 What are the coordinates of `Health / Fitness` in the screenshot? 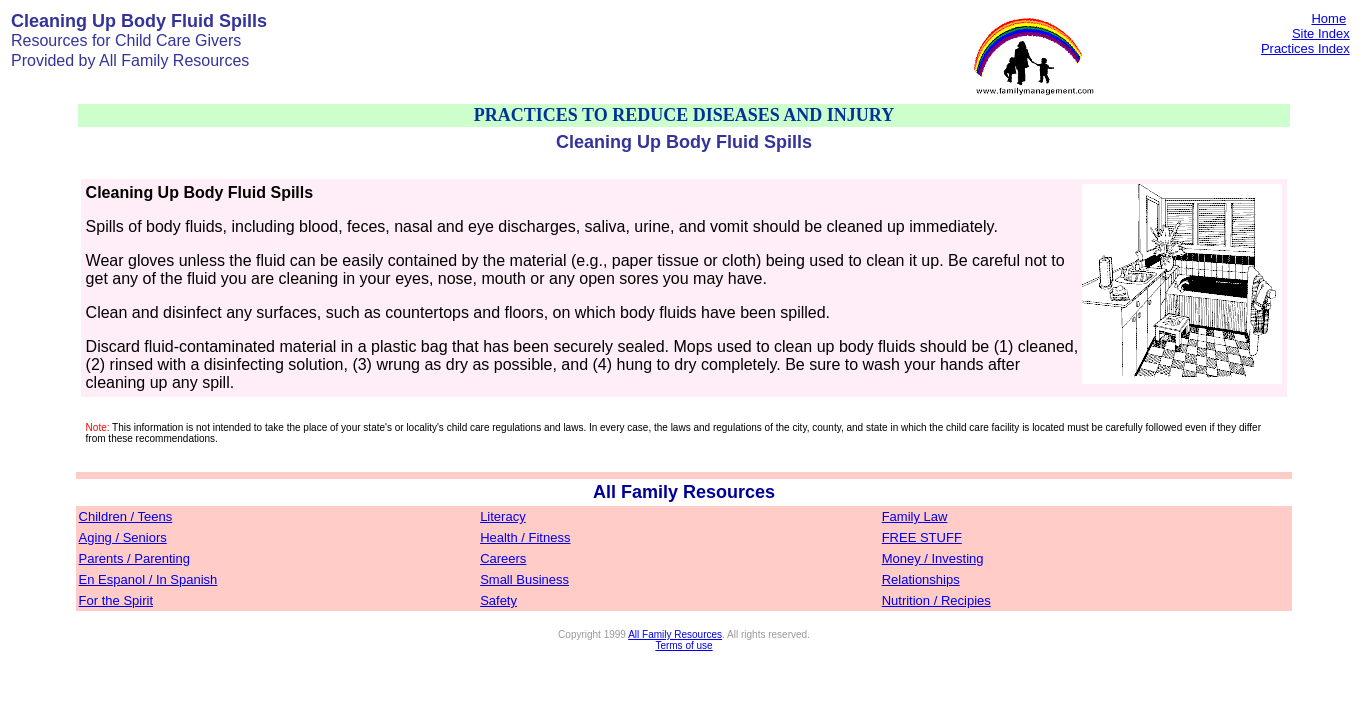 It's located at (525, 537).